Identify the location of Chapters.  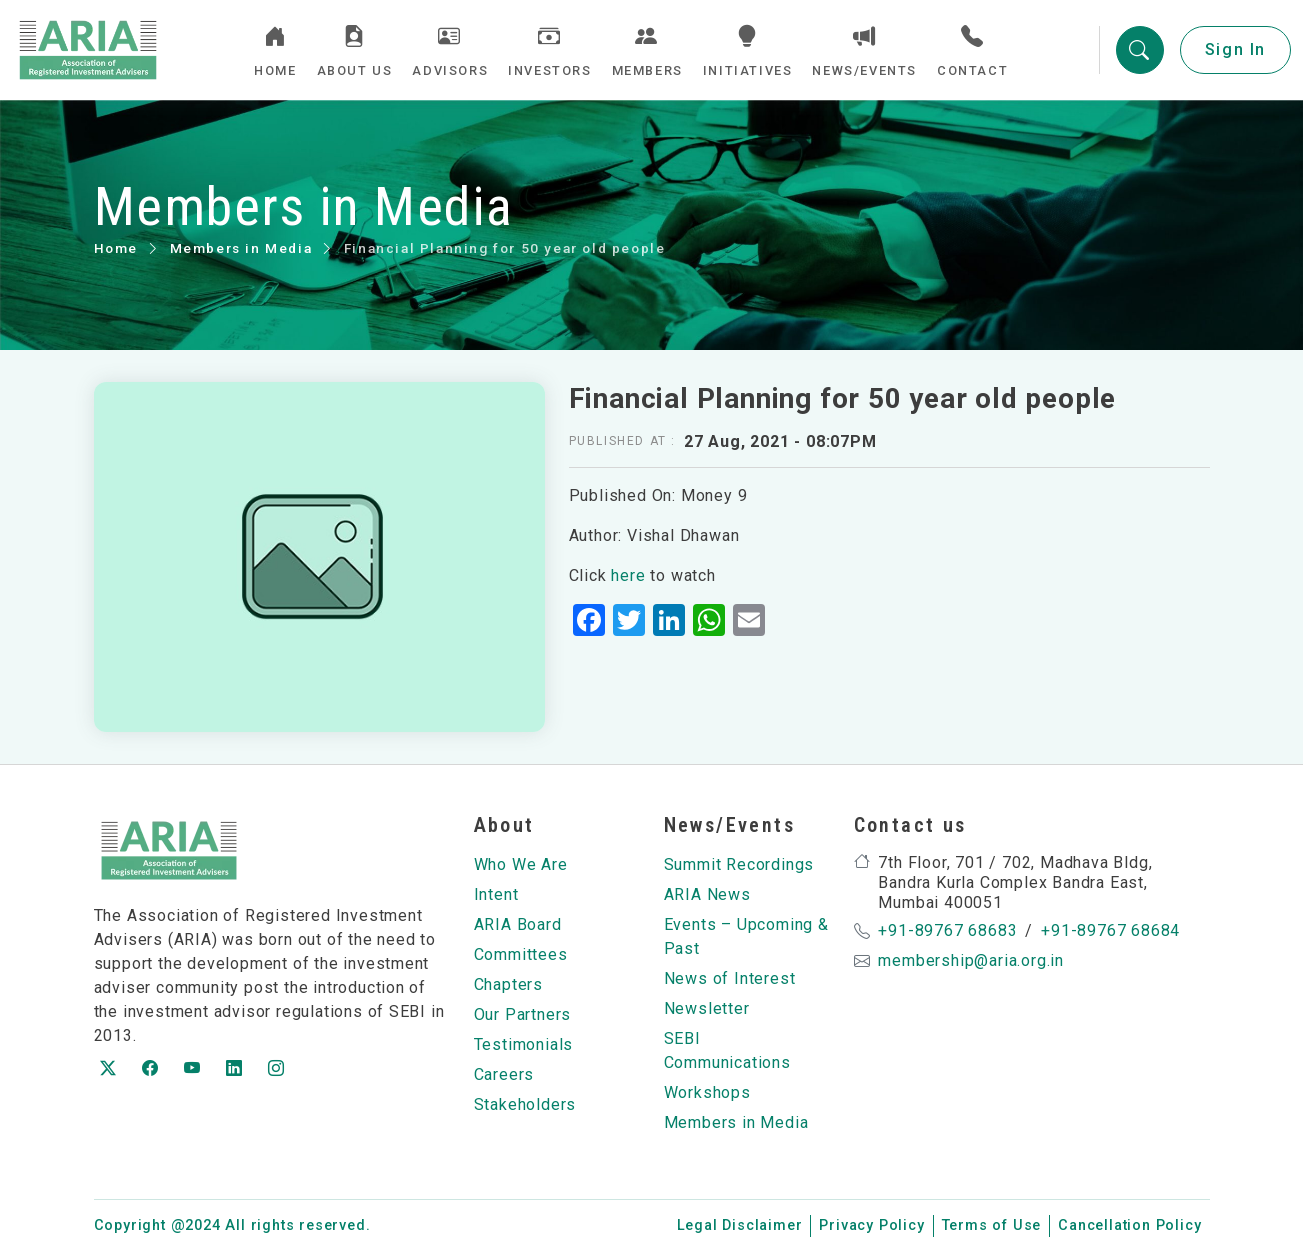
(508, 984).